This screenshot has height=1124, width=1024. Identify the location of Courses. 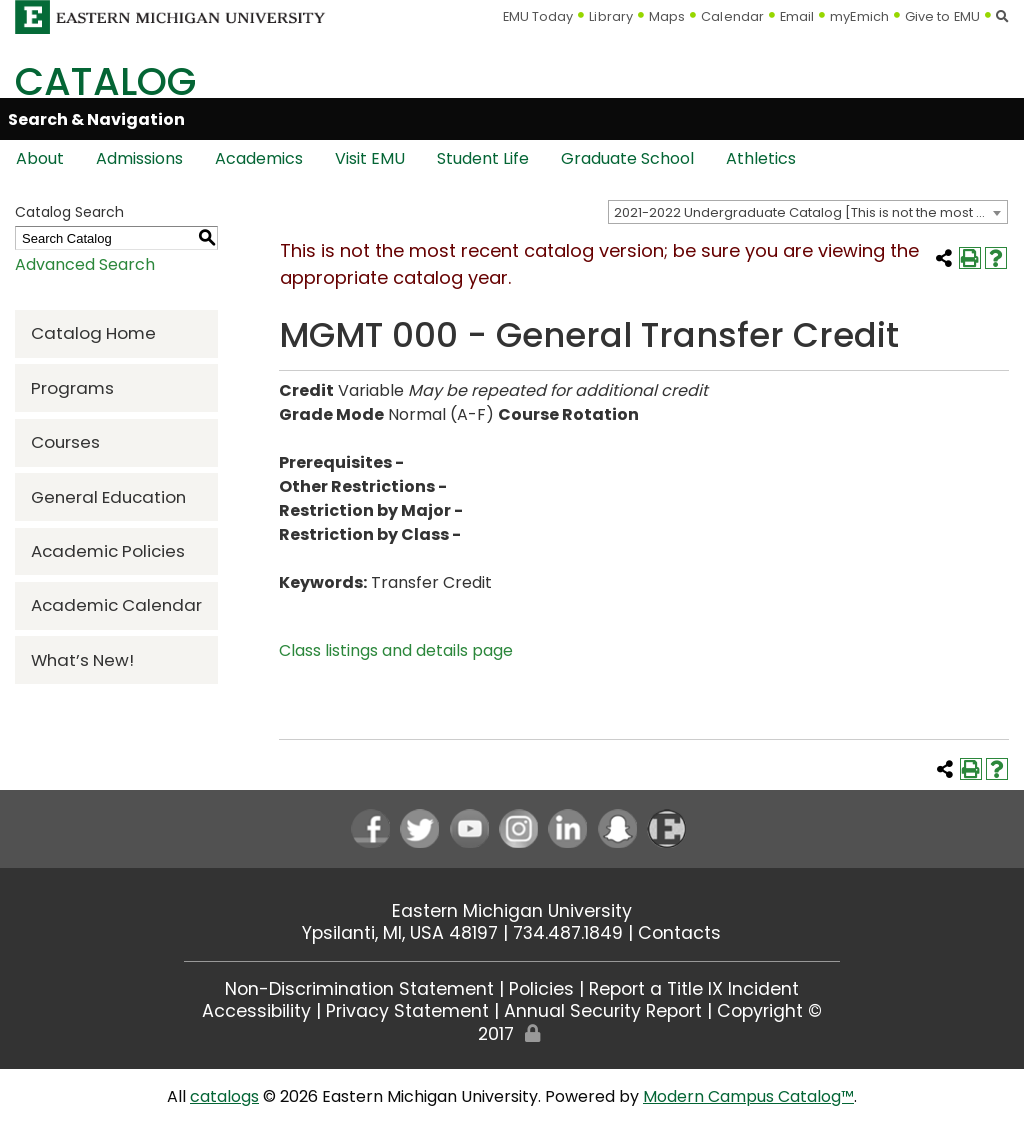
(65, 442).